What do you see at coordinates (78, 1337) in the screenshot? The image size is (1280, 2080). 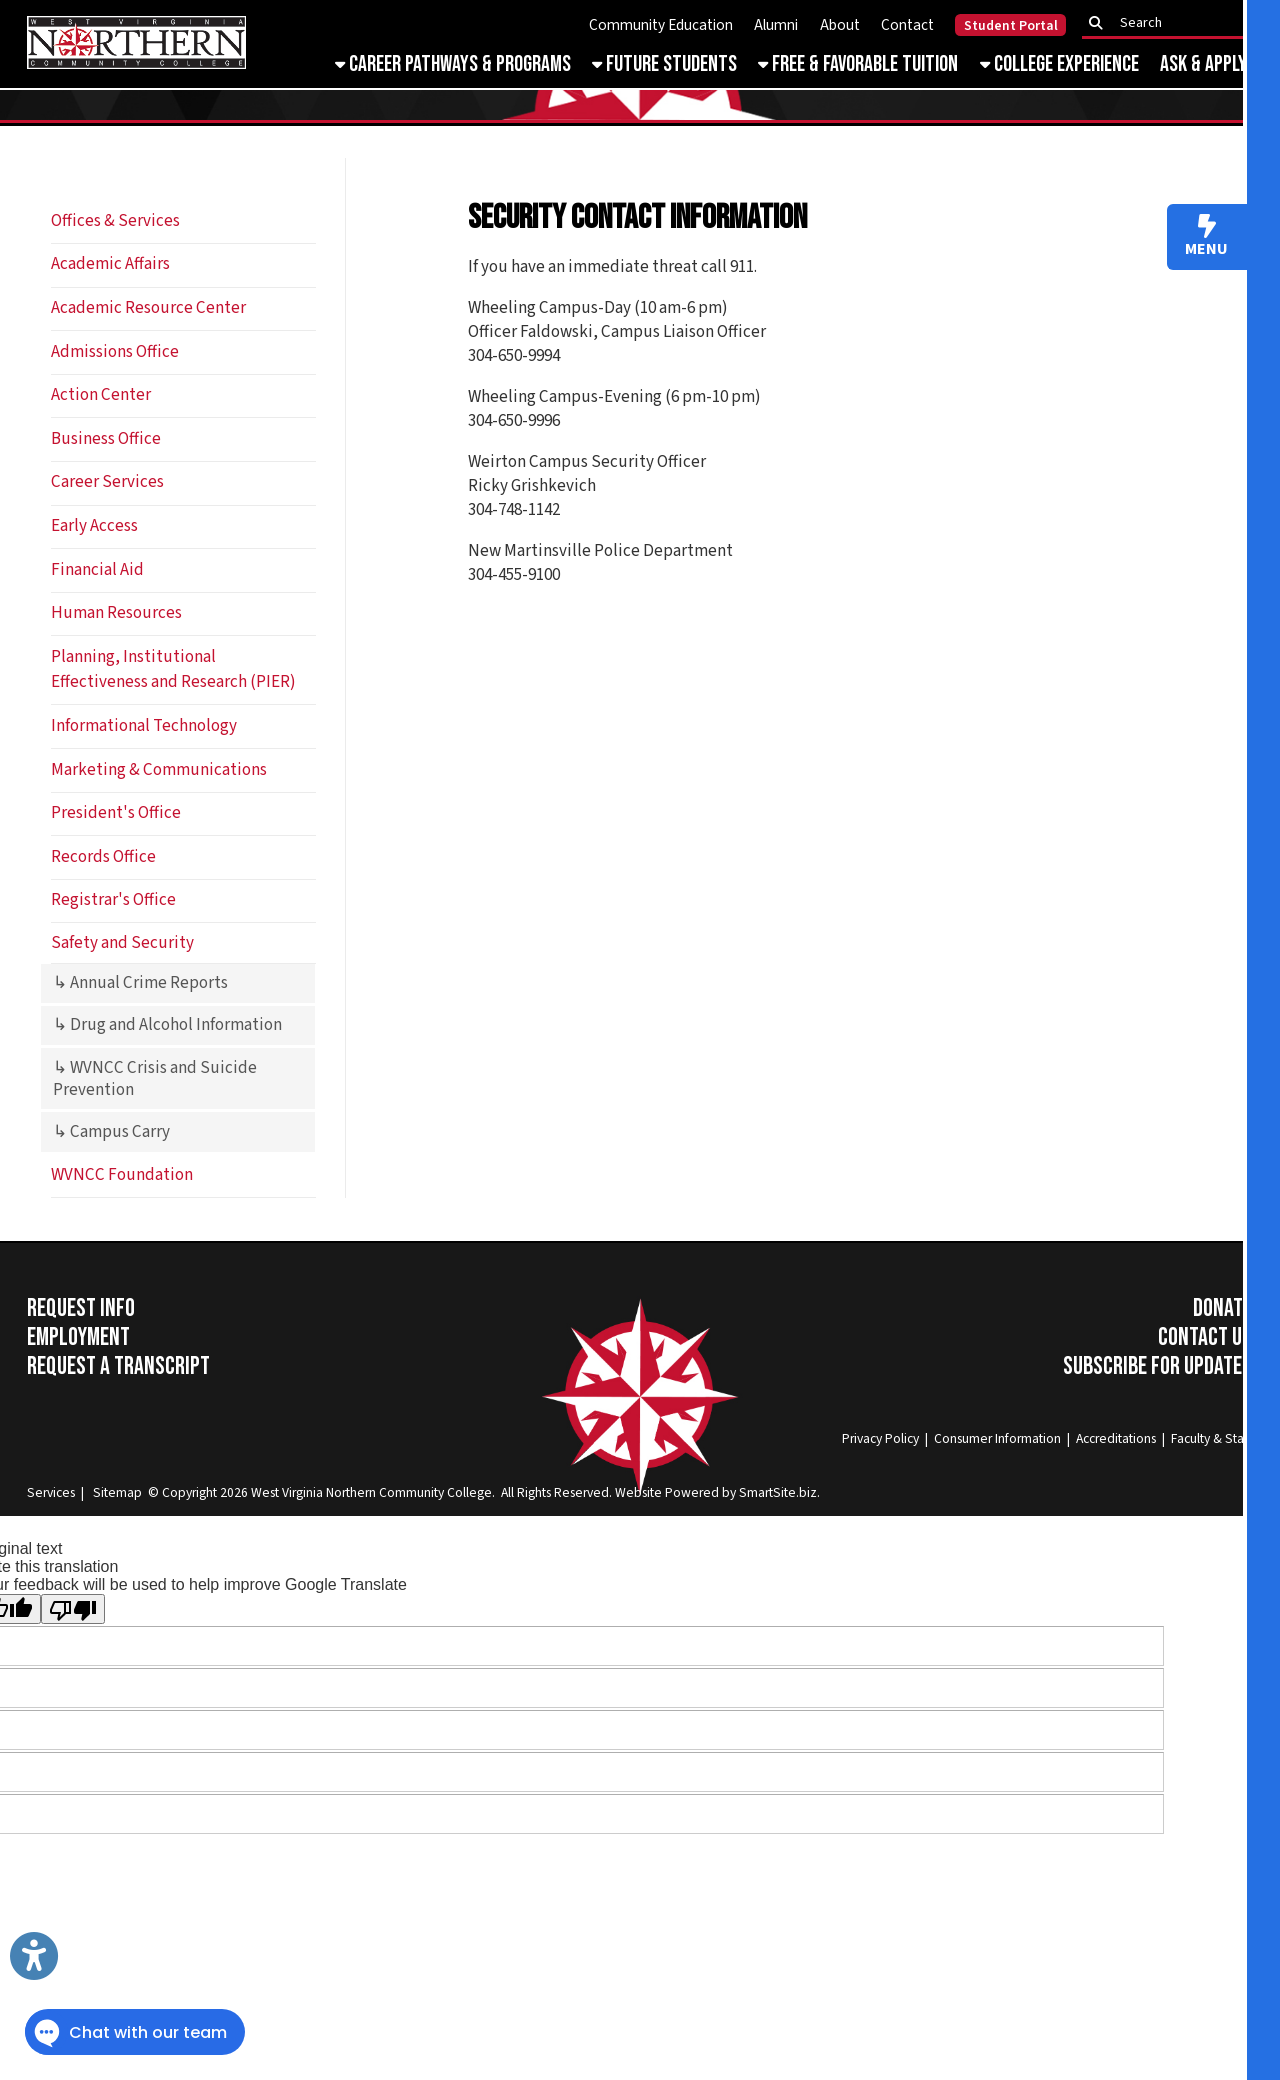 I see `Employment` at bounding box center [78, 1337].